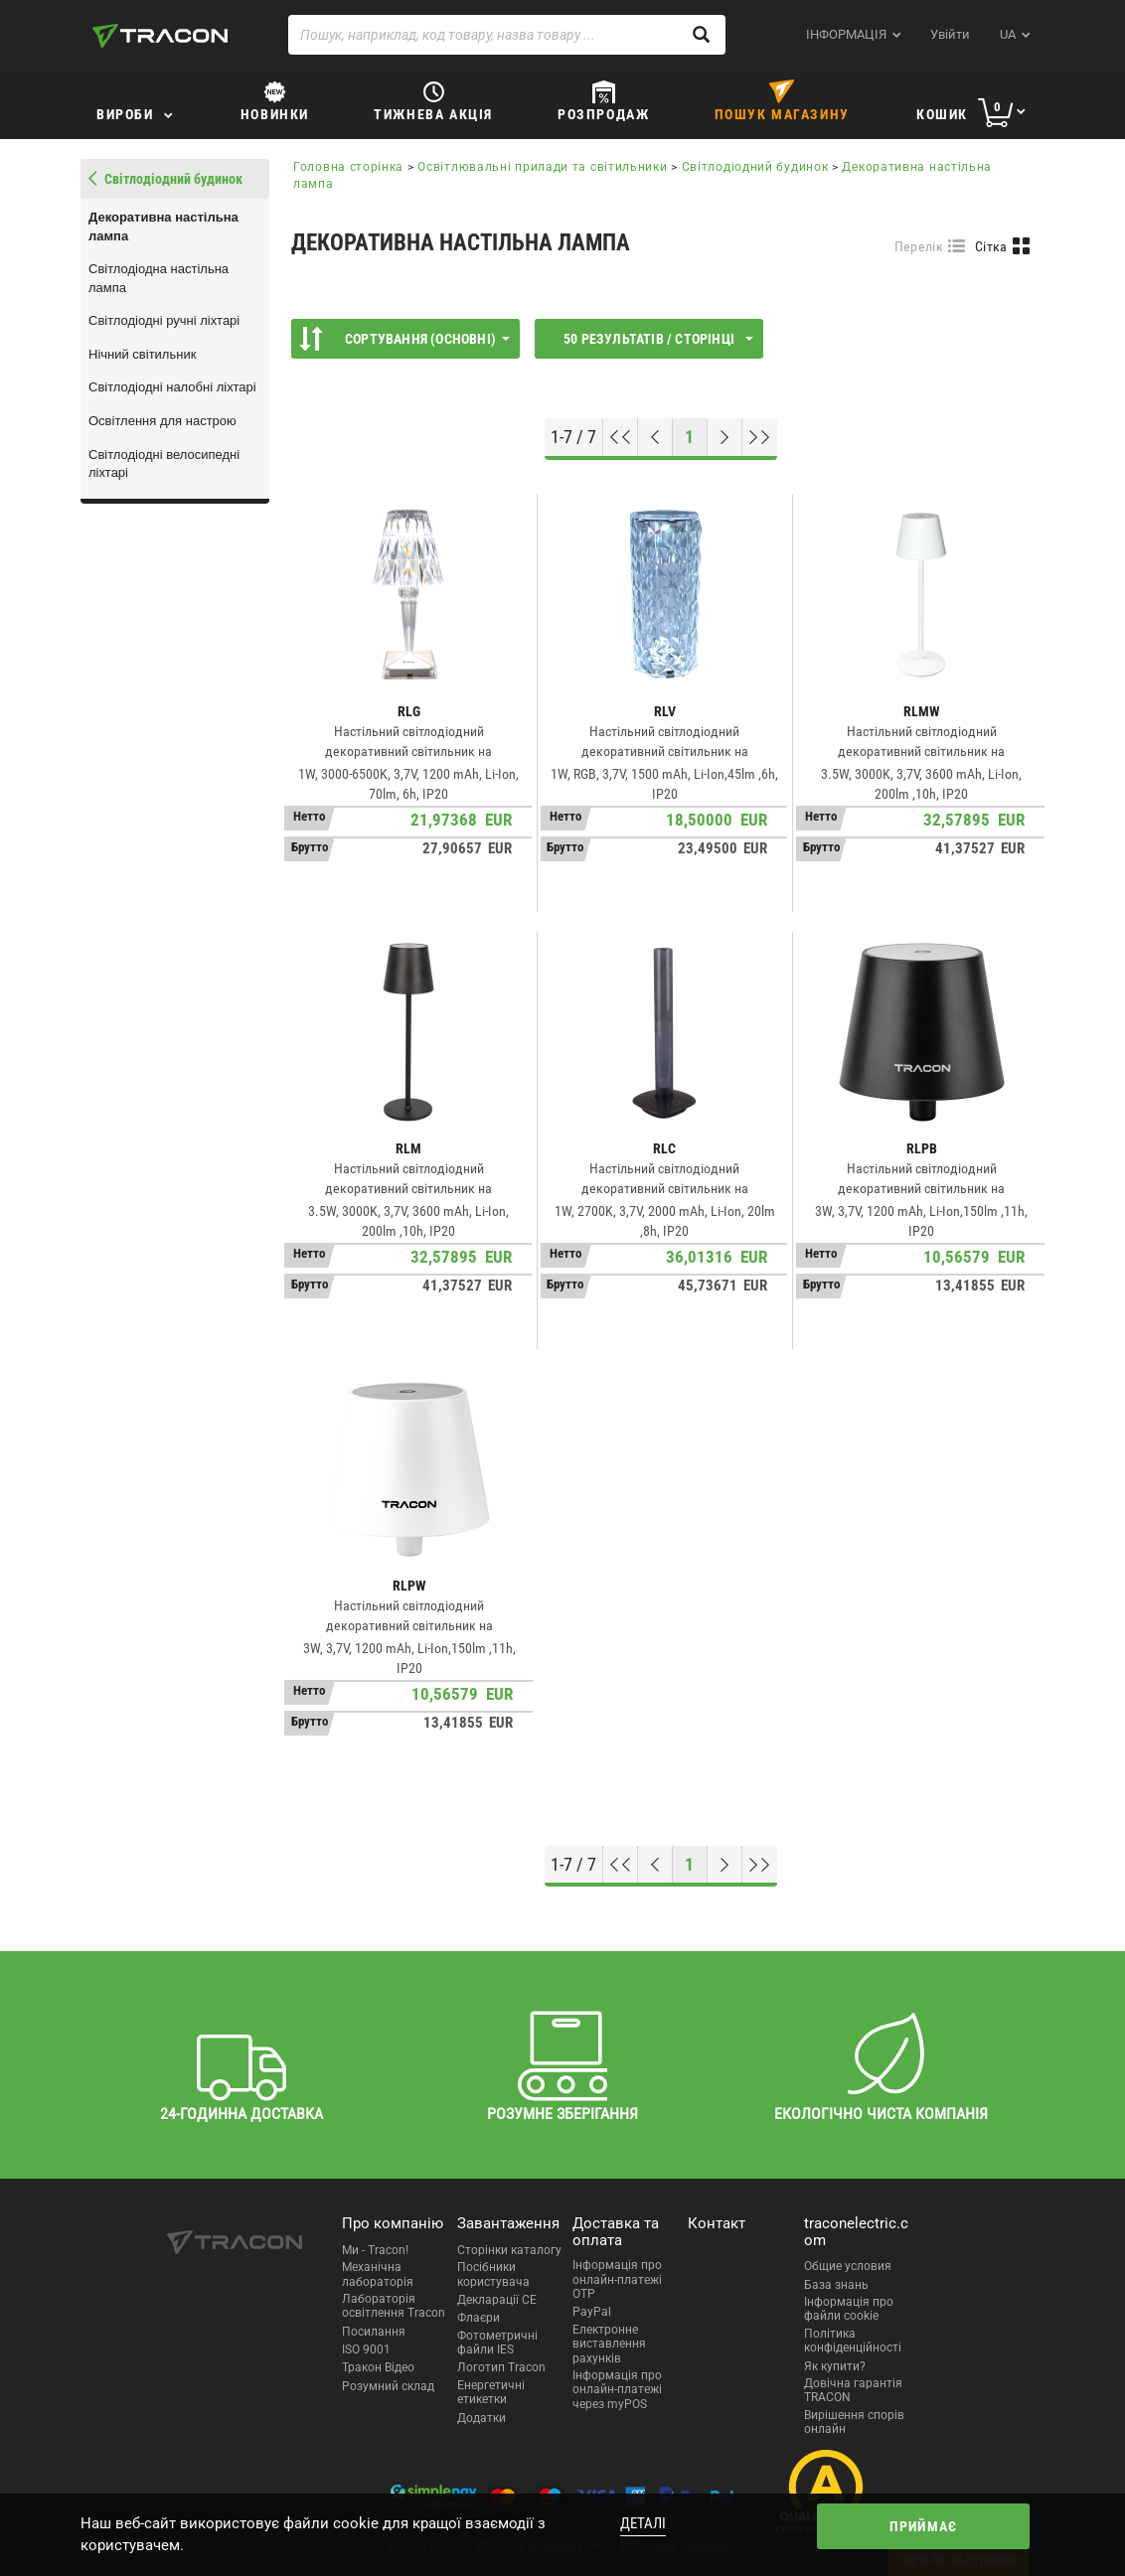  I want to click on Політика конфіденційності, so click(852, 2340).